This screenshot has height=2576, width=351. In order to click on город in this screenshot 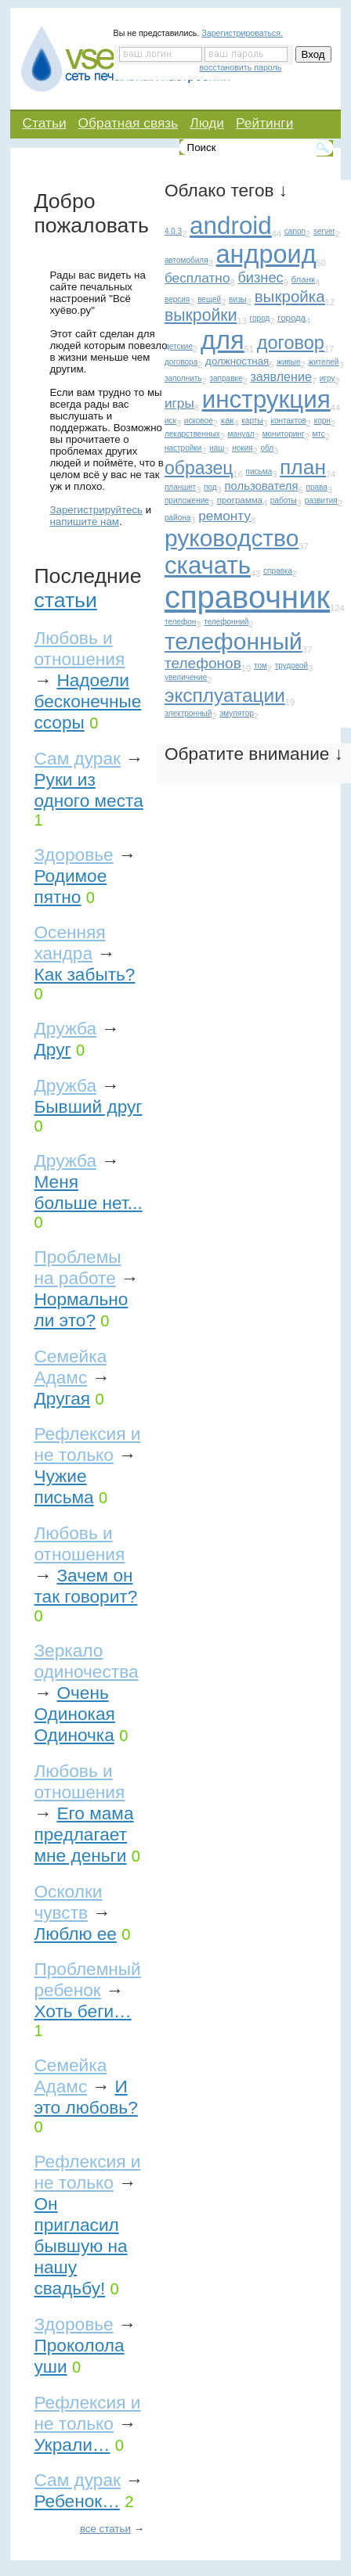, I will do `click(260, 318)`.